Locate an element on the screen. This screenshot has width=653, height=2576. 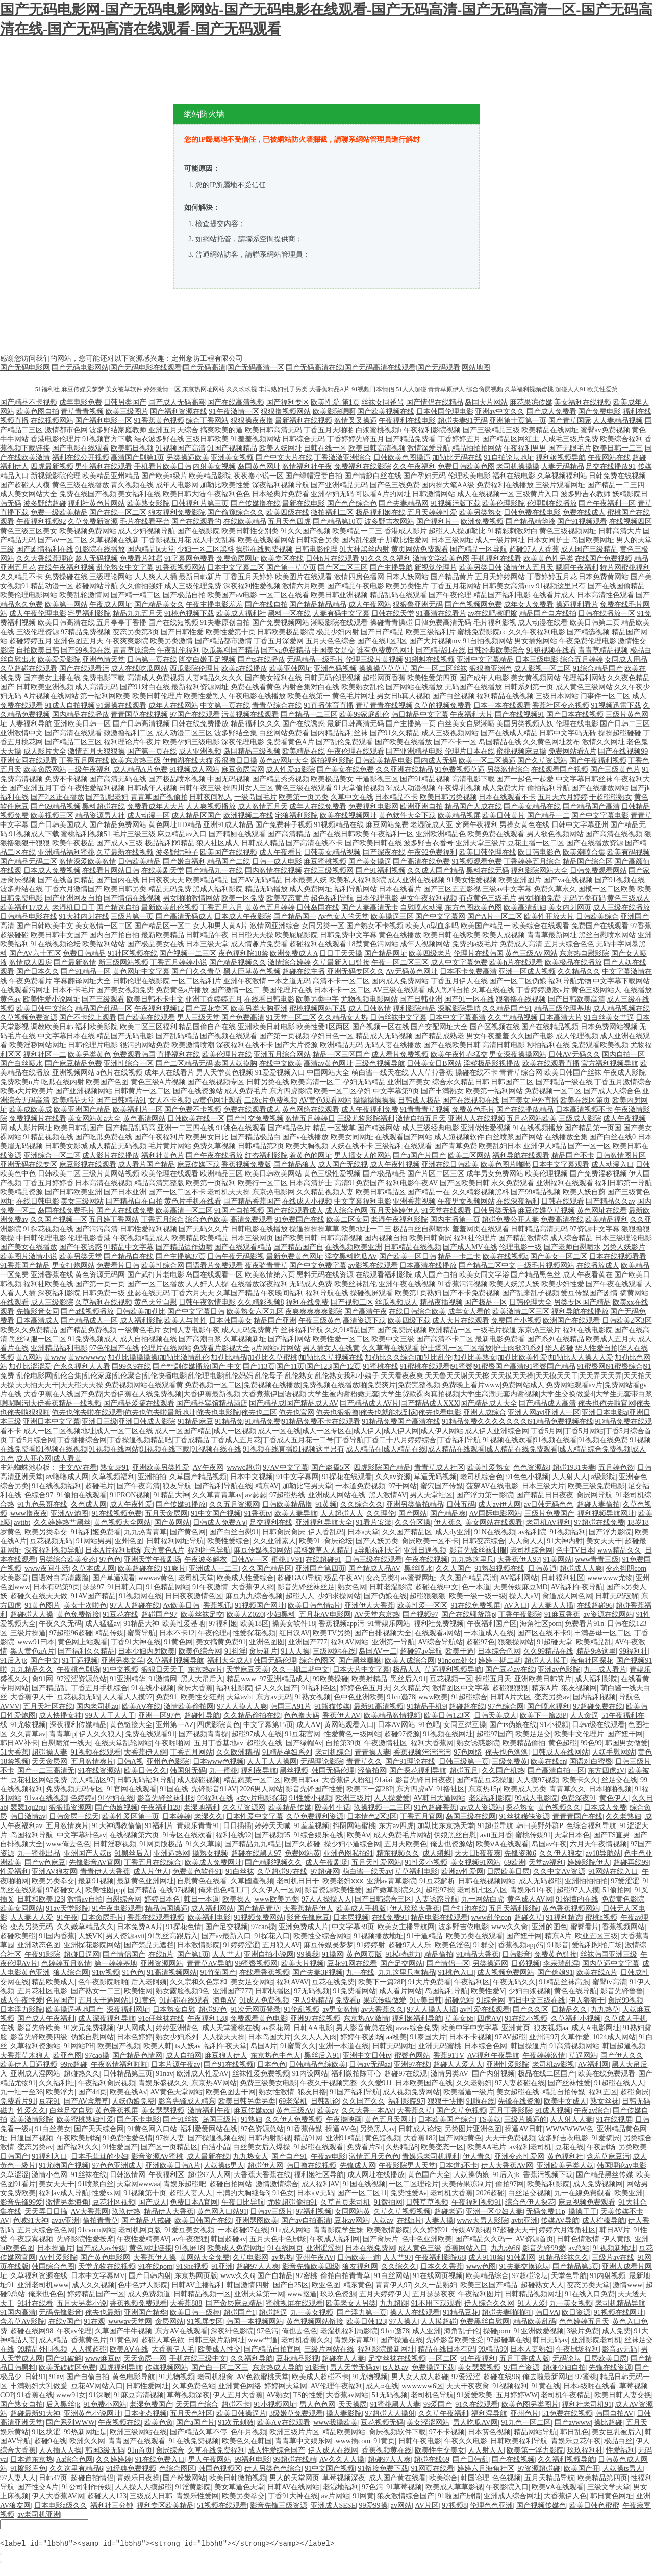
国产欧美在线观看 is located at coordinates (146, 1017).